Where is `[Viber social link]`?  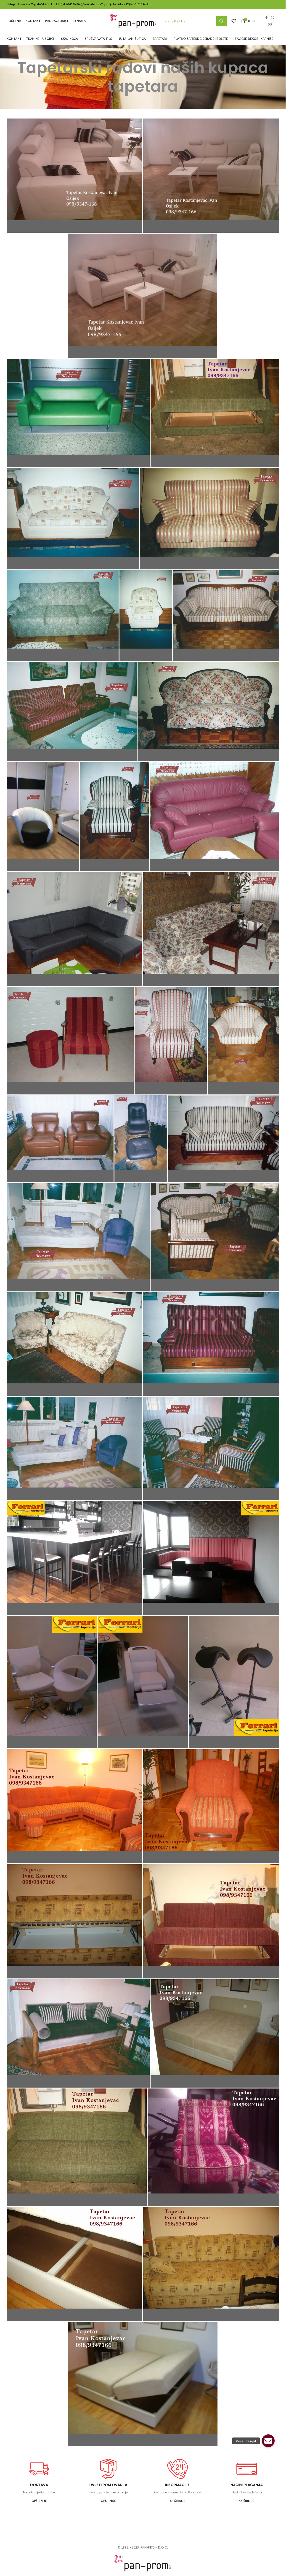
[Viber social link] is located at coordinates (269, 24).